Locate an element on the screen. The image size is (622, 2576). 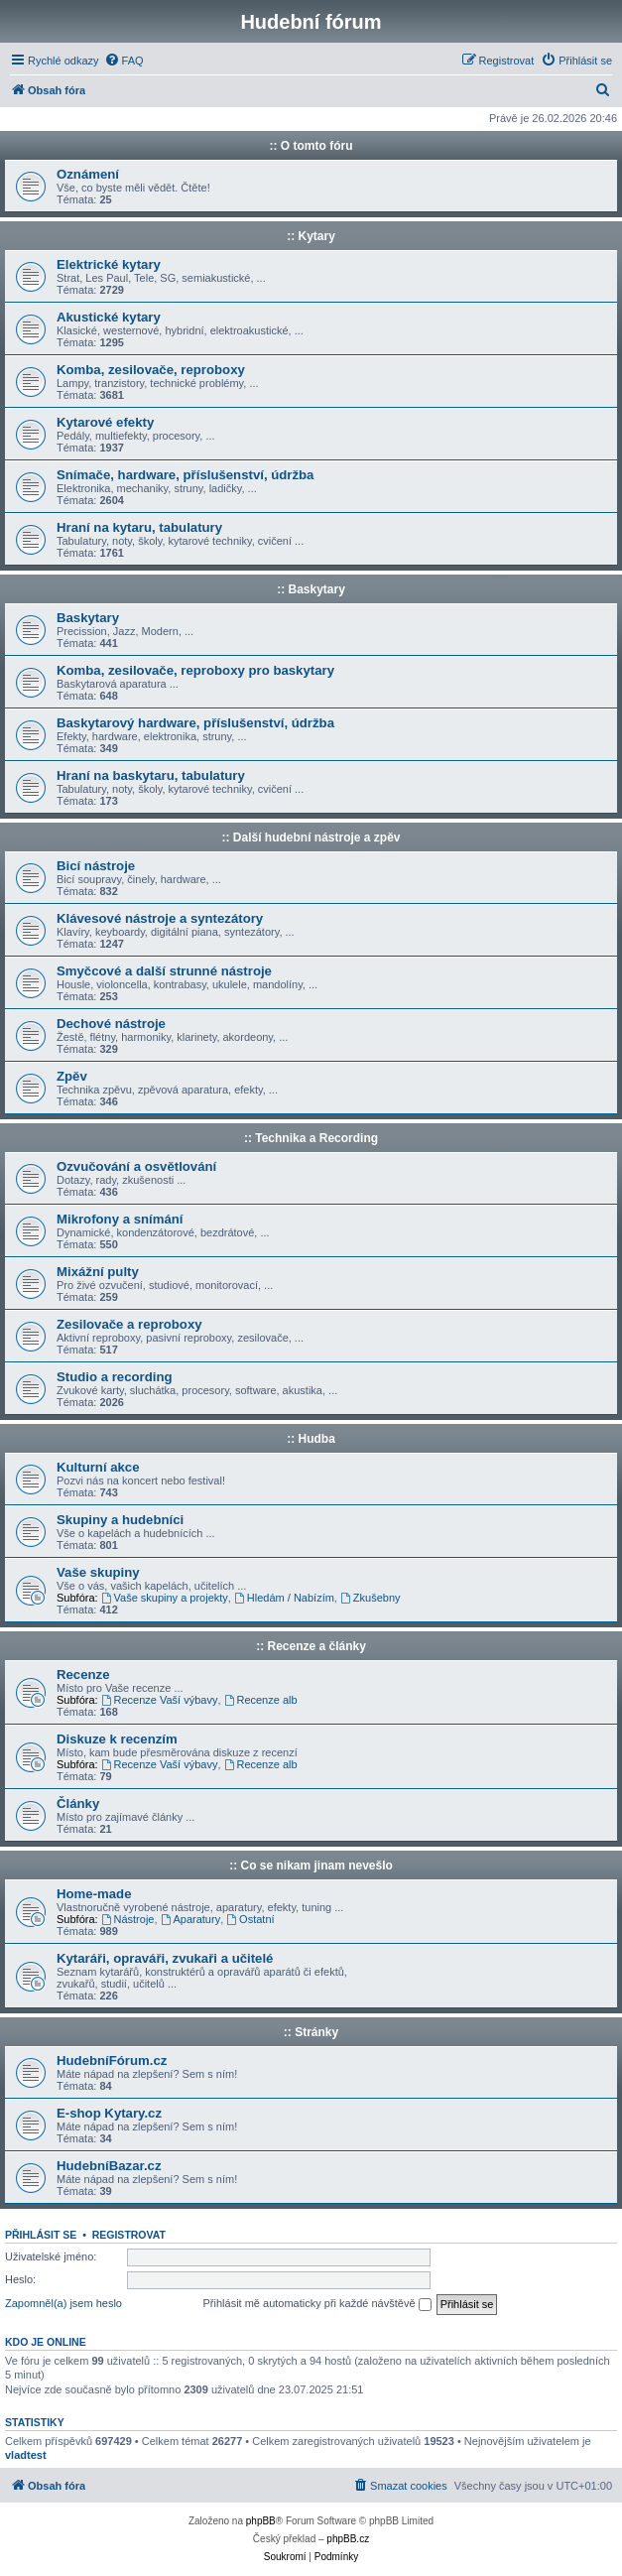
:: O tomto fóru is located at coordinates (311, 146).